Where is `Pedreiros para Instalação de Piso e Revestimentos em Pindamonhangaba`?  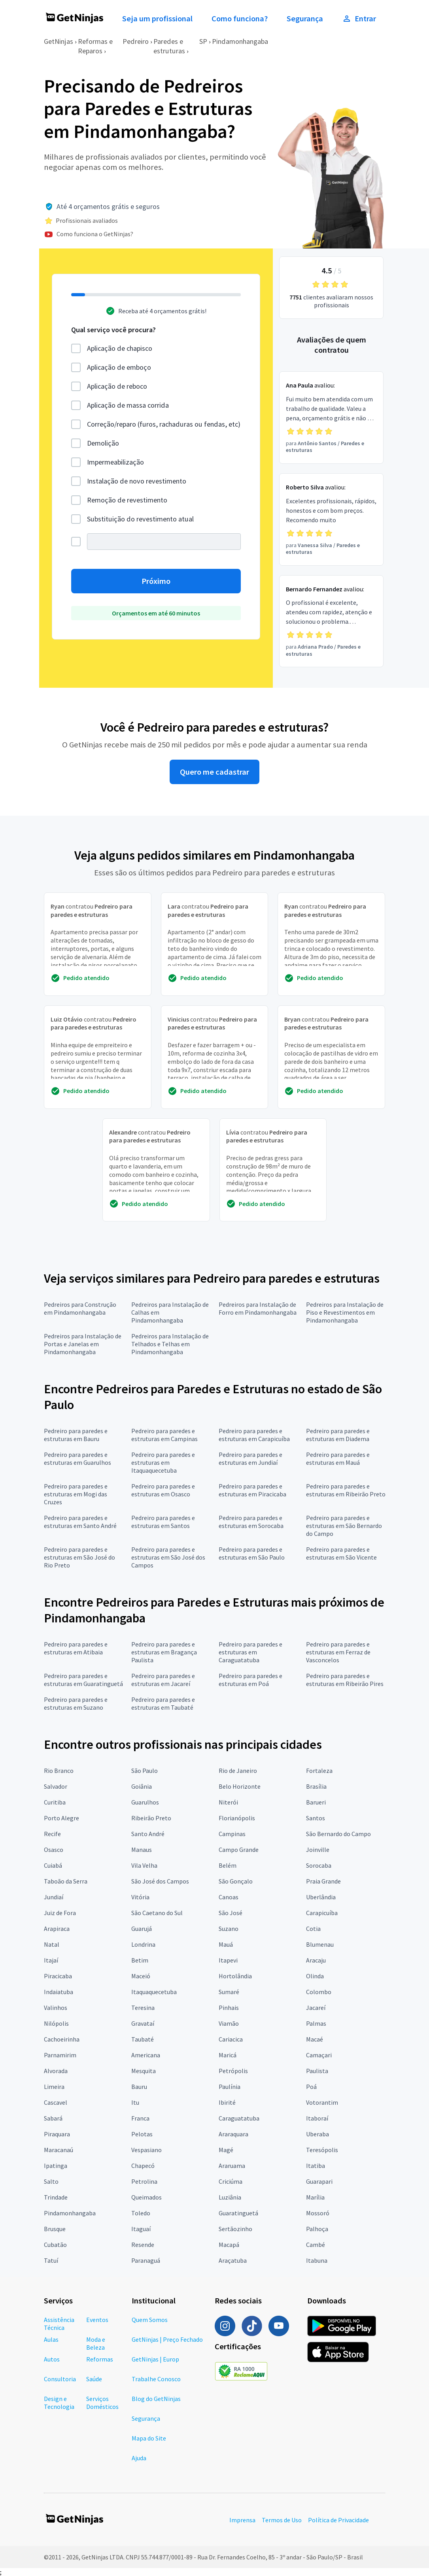 Pedreiros para Instalação de Piso e Revestimentos em Pindamonhangaba is located at coordinates (345, 1312).